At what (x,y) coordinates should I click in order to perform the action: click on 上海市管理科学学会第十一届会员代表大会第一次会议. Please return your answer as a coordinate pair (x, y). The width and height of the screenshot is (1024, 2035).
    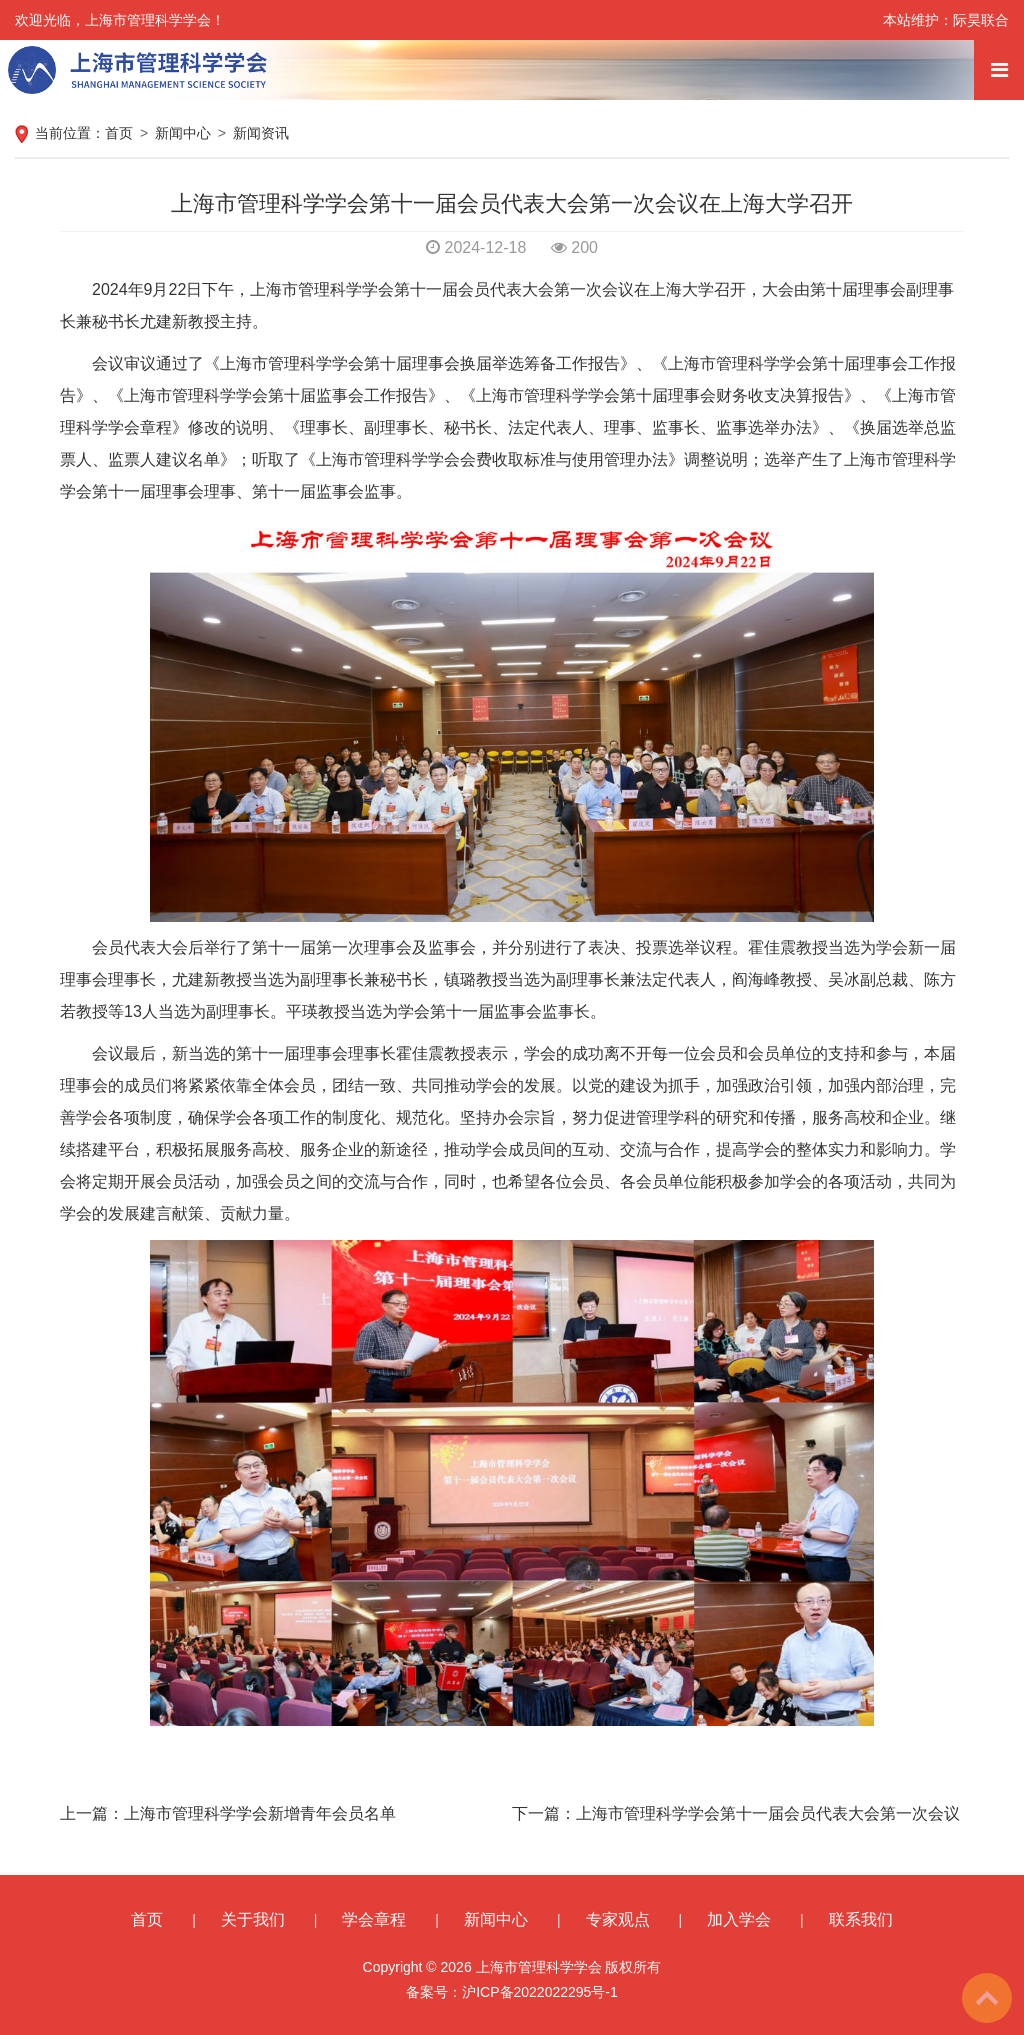
    Looking at the image, I should click on (768, 1813).